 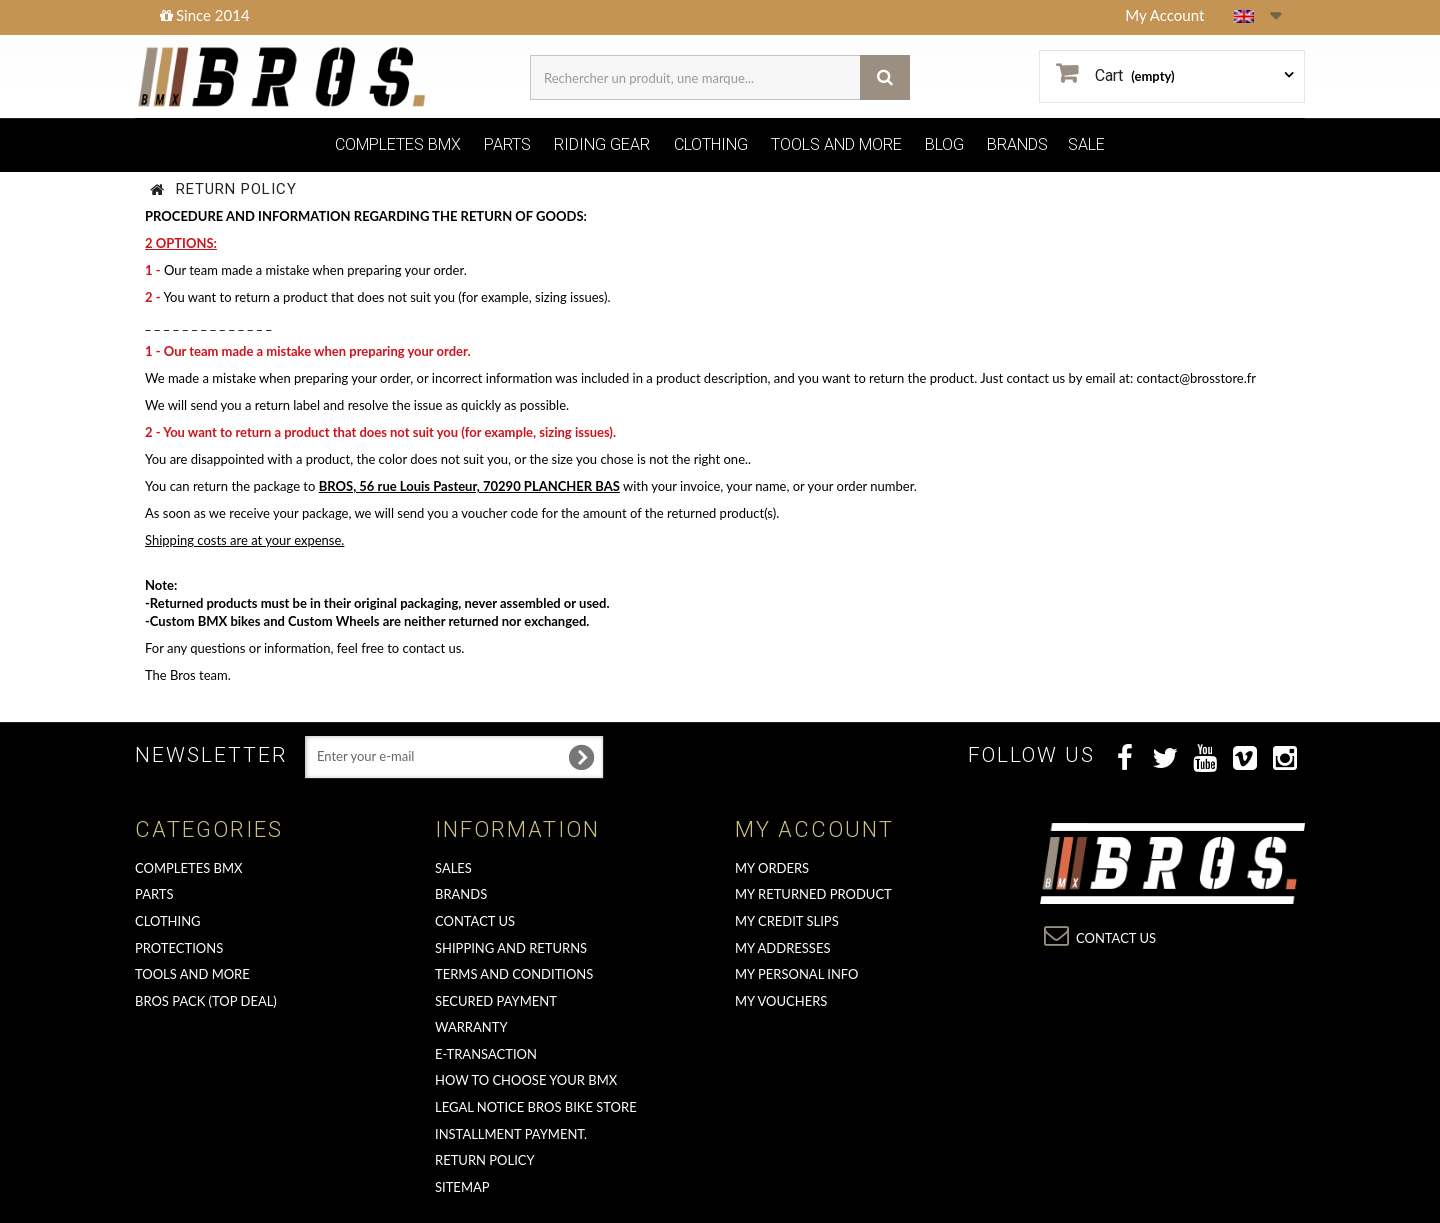 I want to click on Contact us, so click(x=475, y=921).